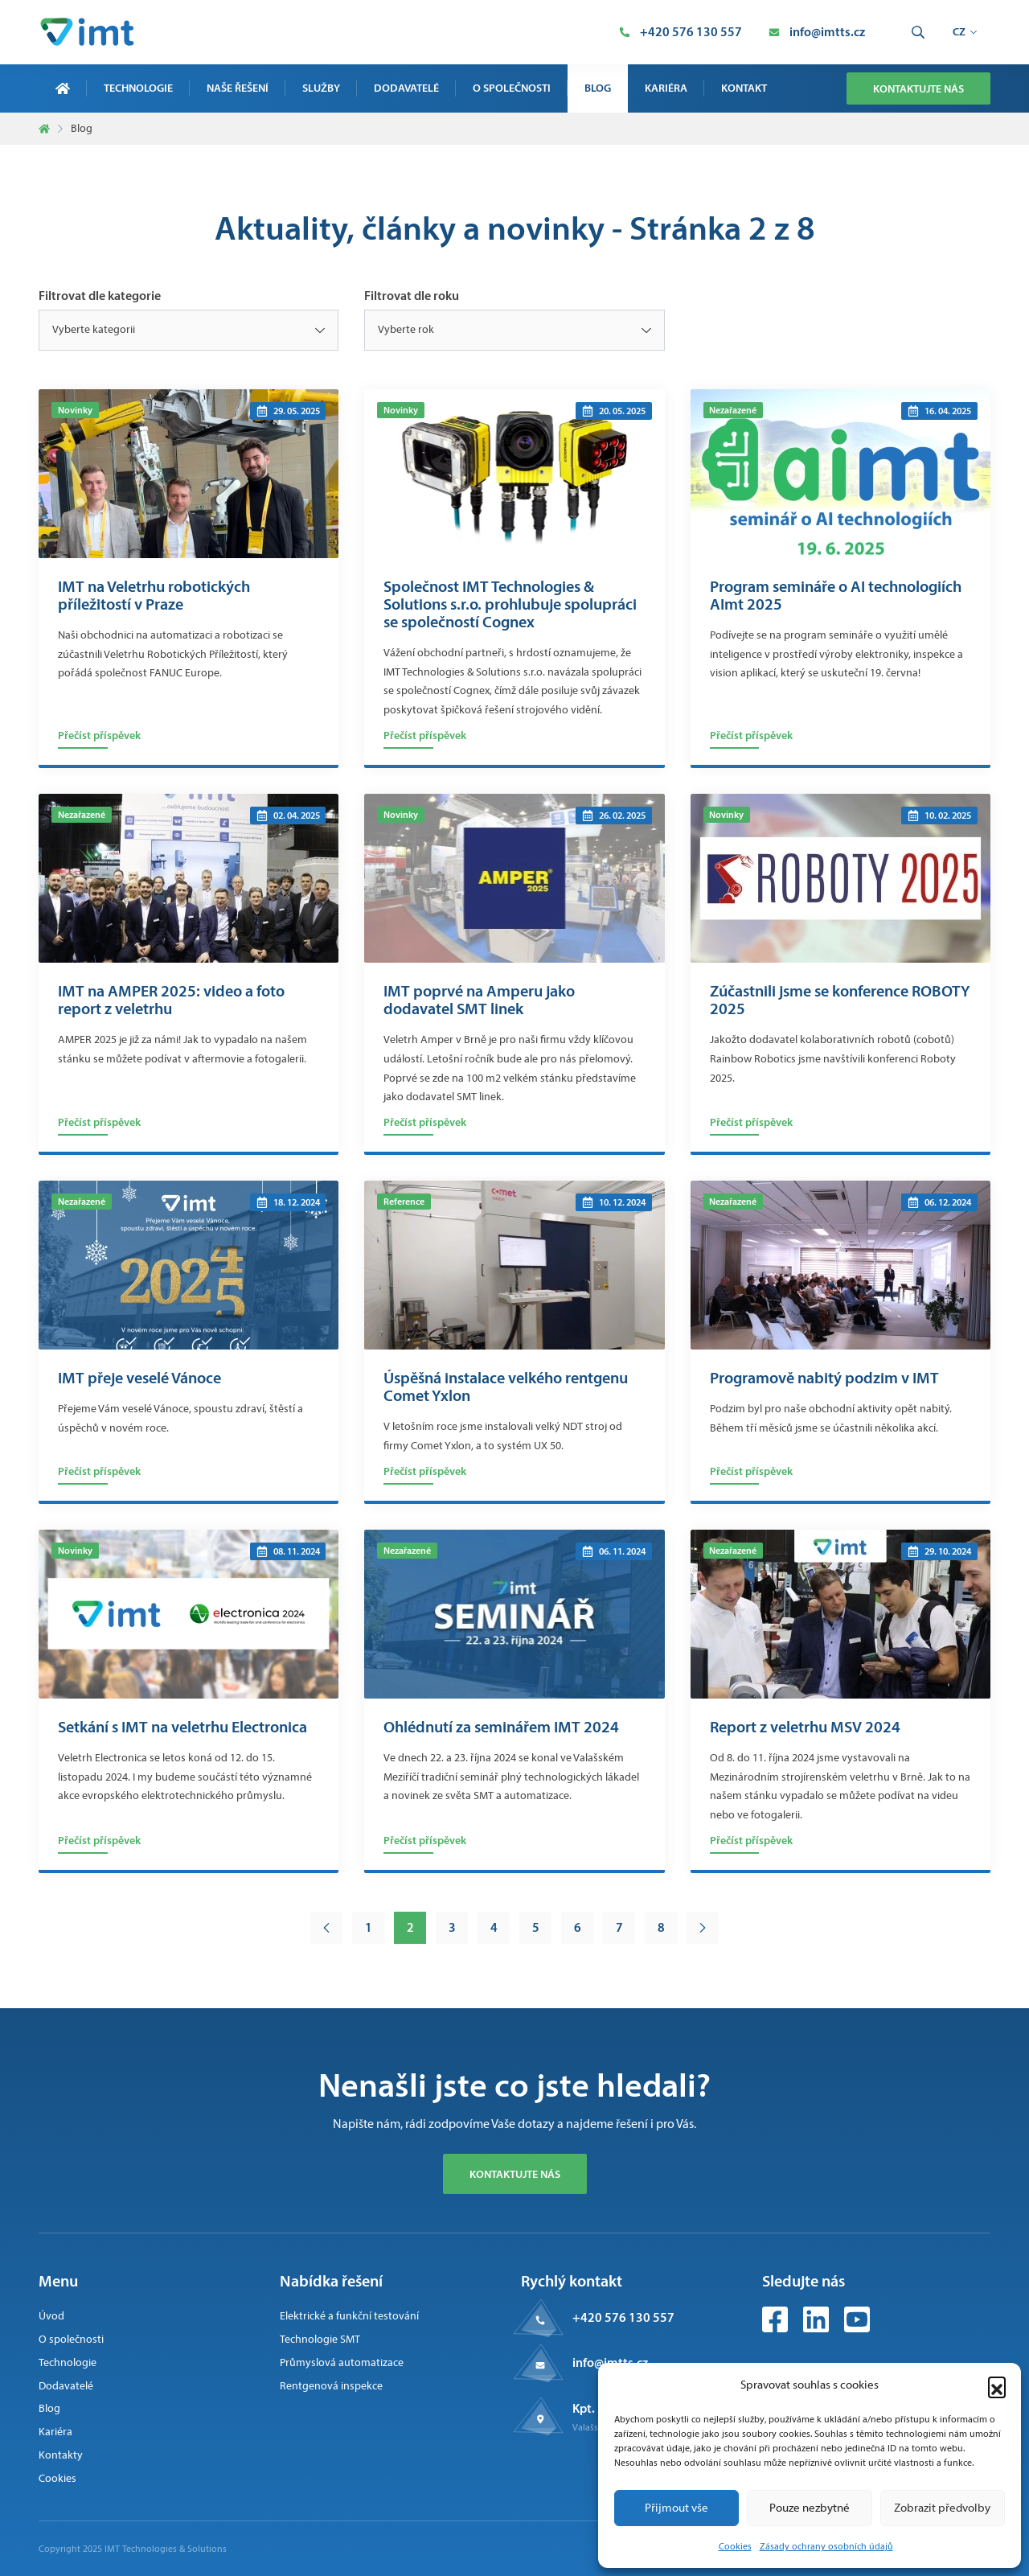  I want to click on Dodavatelé, so click(406, 87).